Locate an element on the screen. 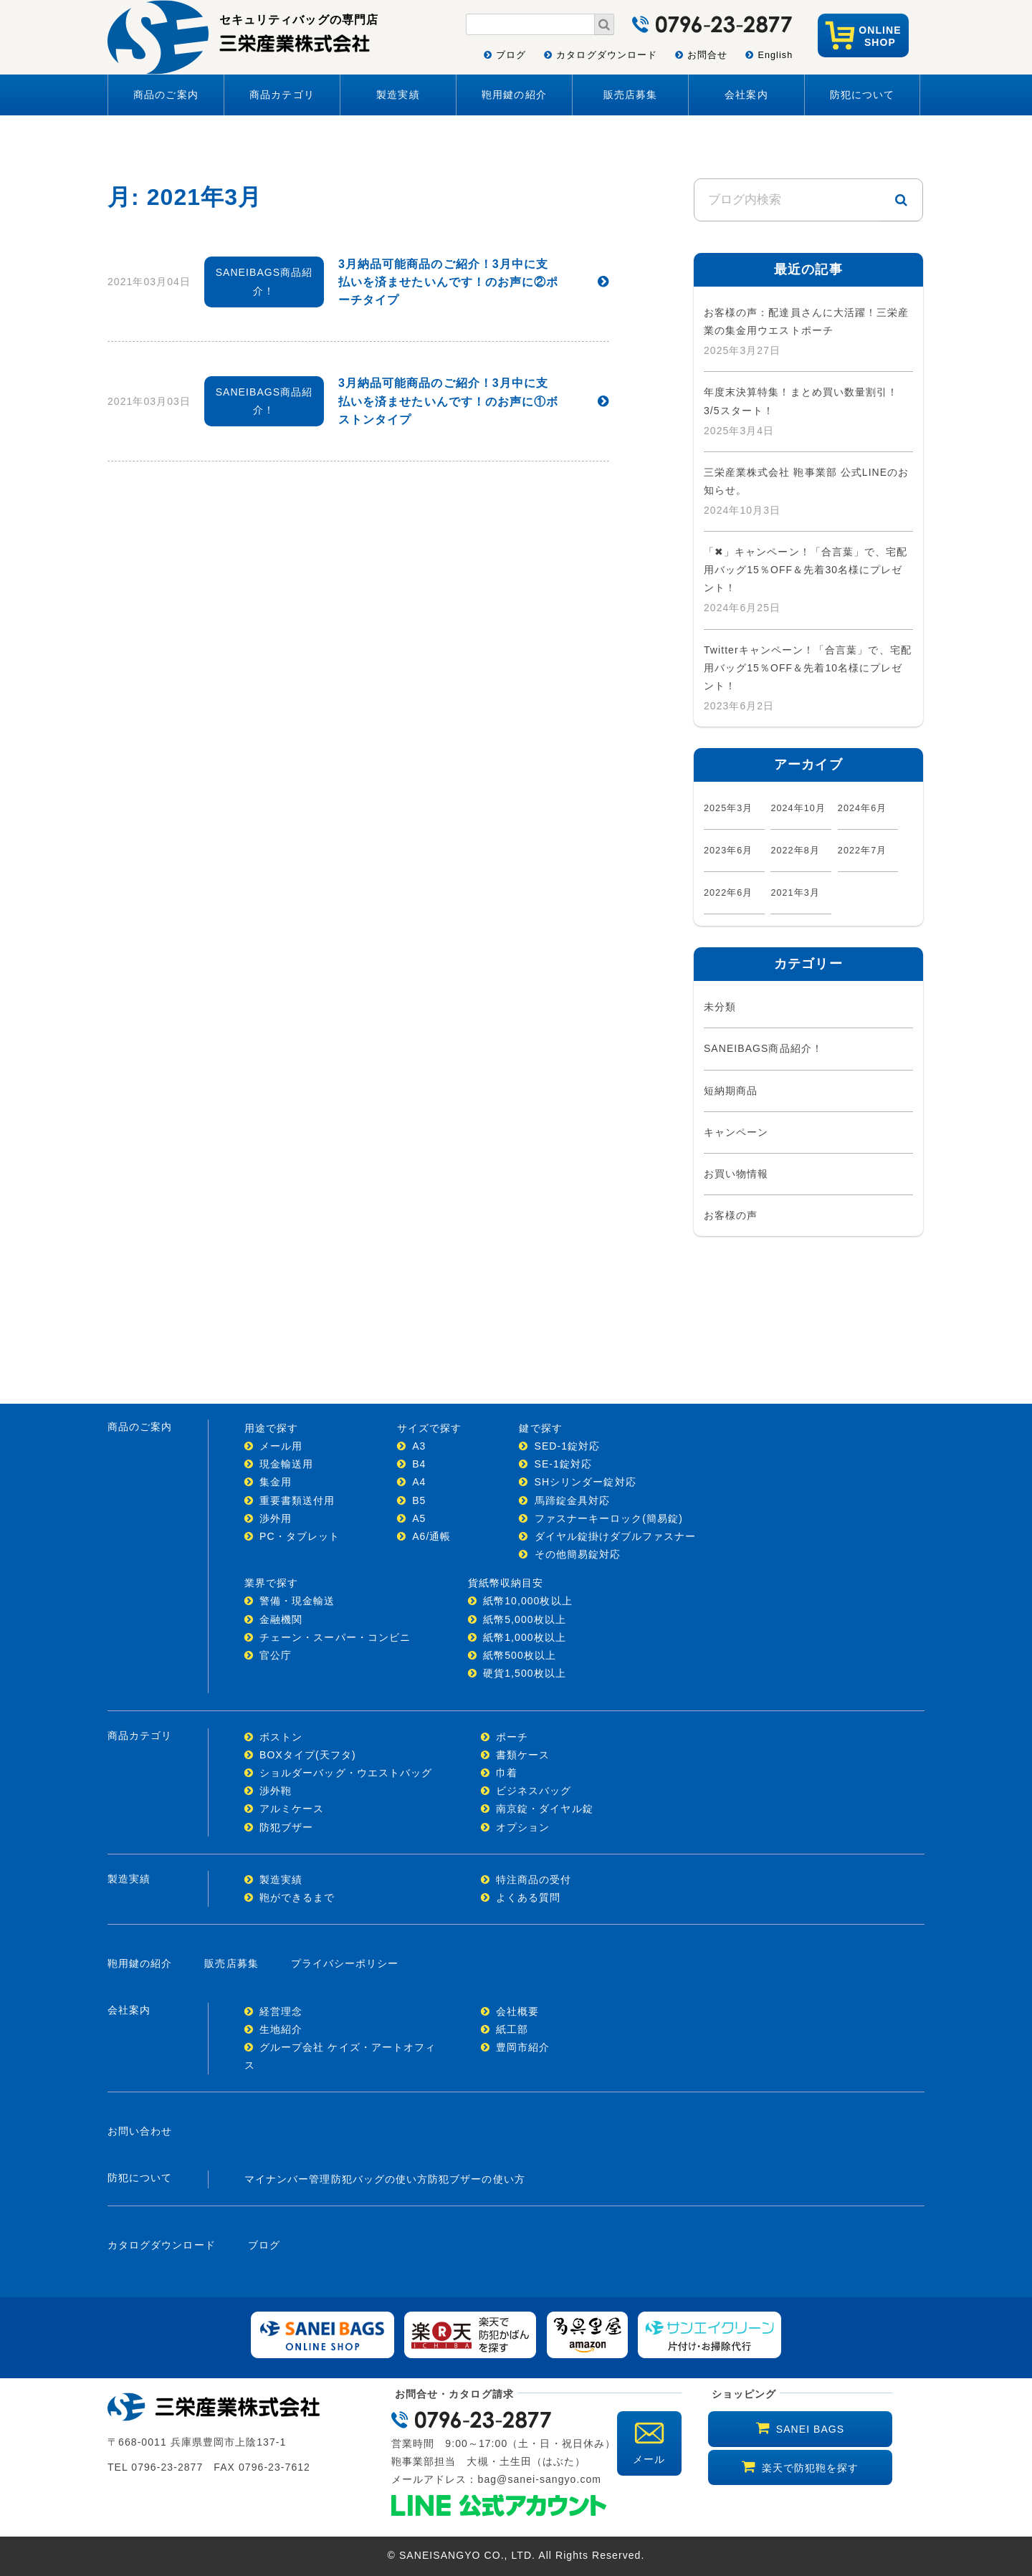 The width and height of the screenshot is (1032, 2576). 紙幣10,000枚以上 is located at coordinates (528, 1601).